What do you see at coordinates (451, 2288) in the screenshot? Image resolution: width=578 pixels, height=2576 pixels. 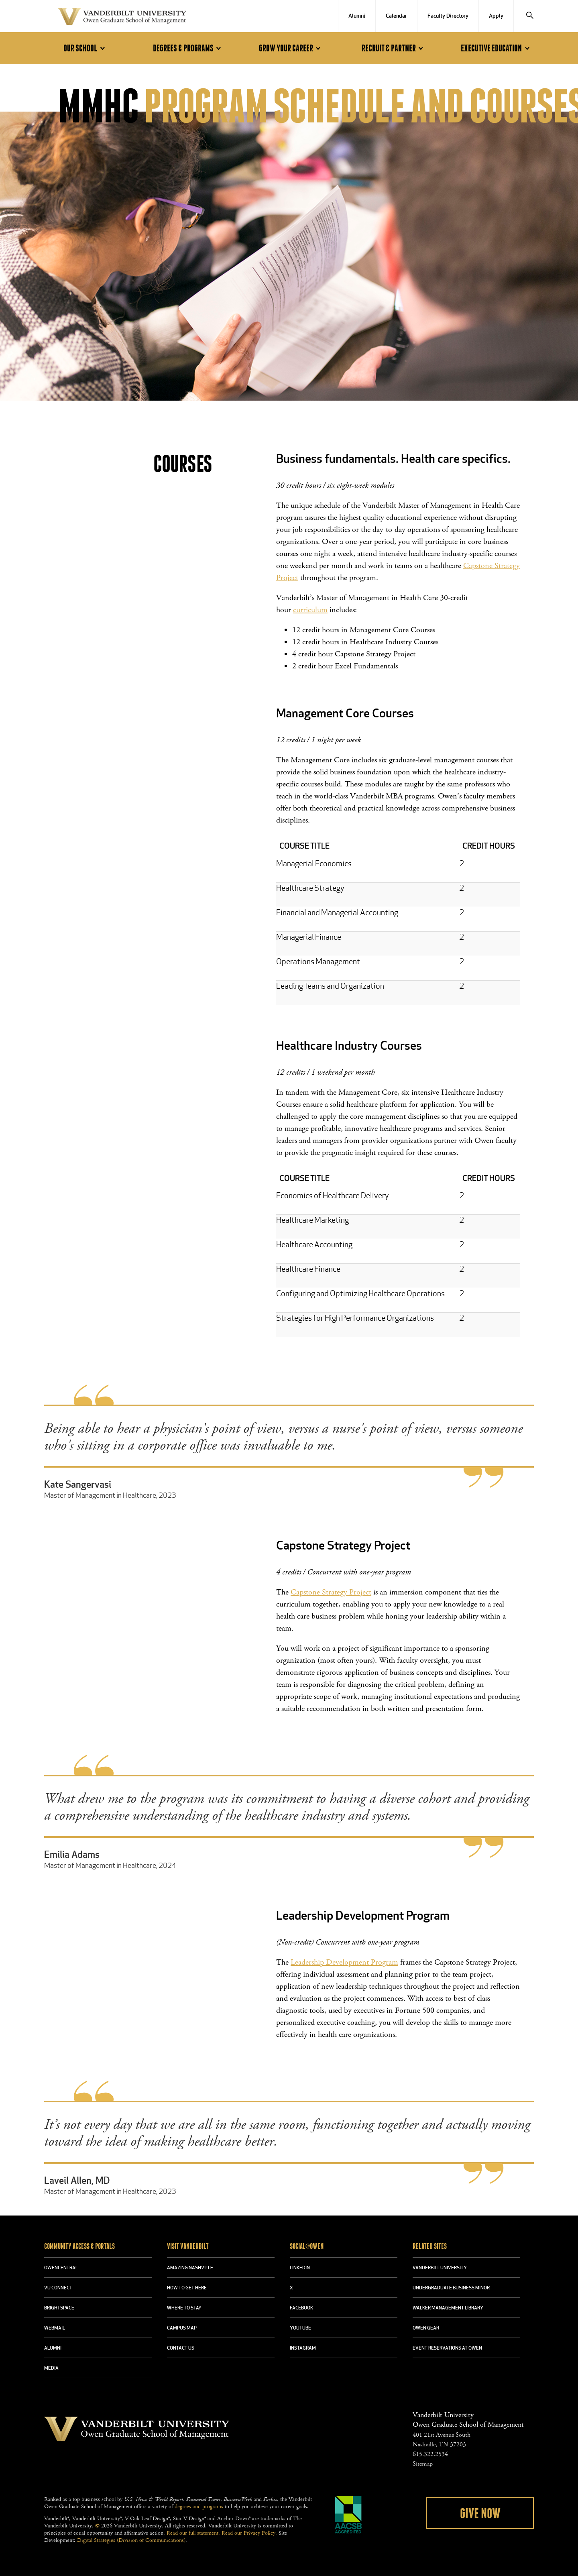 I see `UNDERGRADUATE BUSINESS MINOR` at bounding box center [451, 2288].